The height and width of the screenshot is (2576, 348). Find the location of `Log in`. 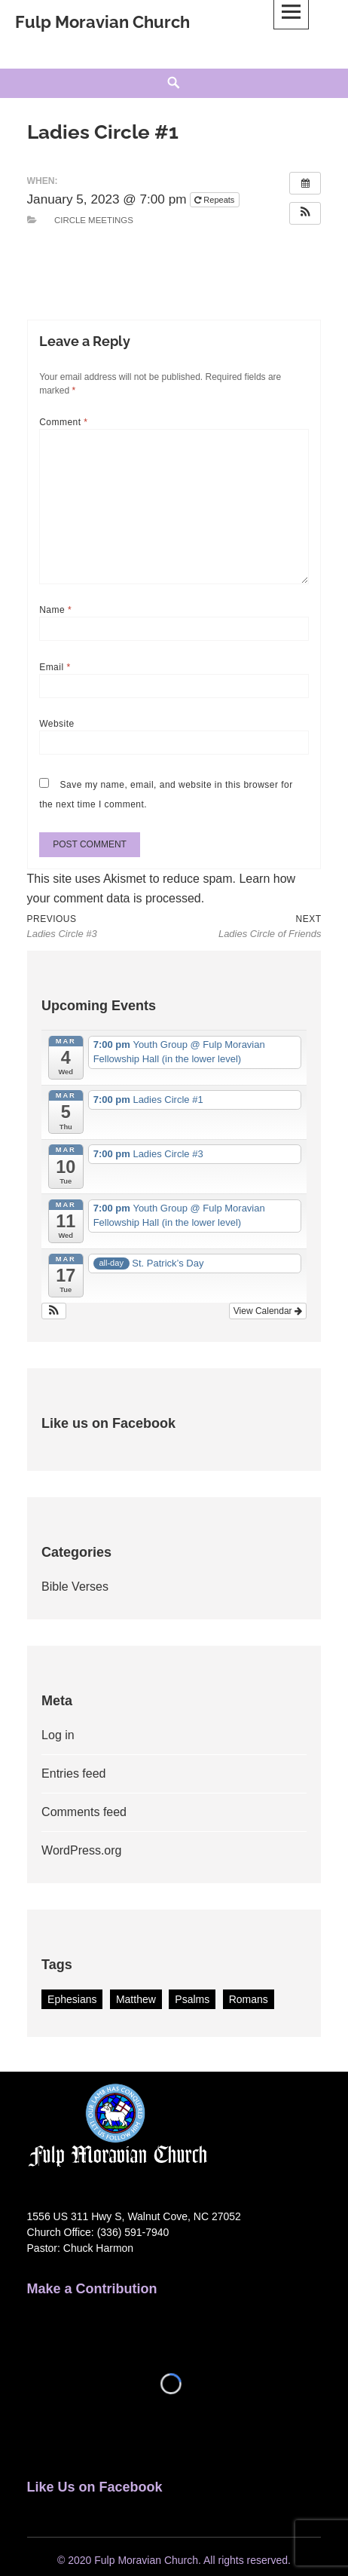

Log in is located at coordinates (58, 1735).